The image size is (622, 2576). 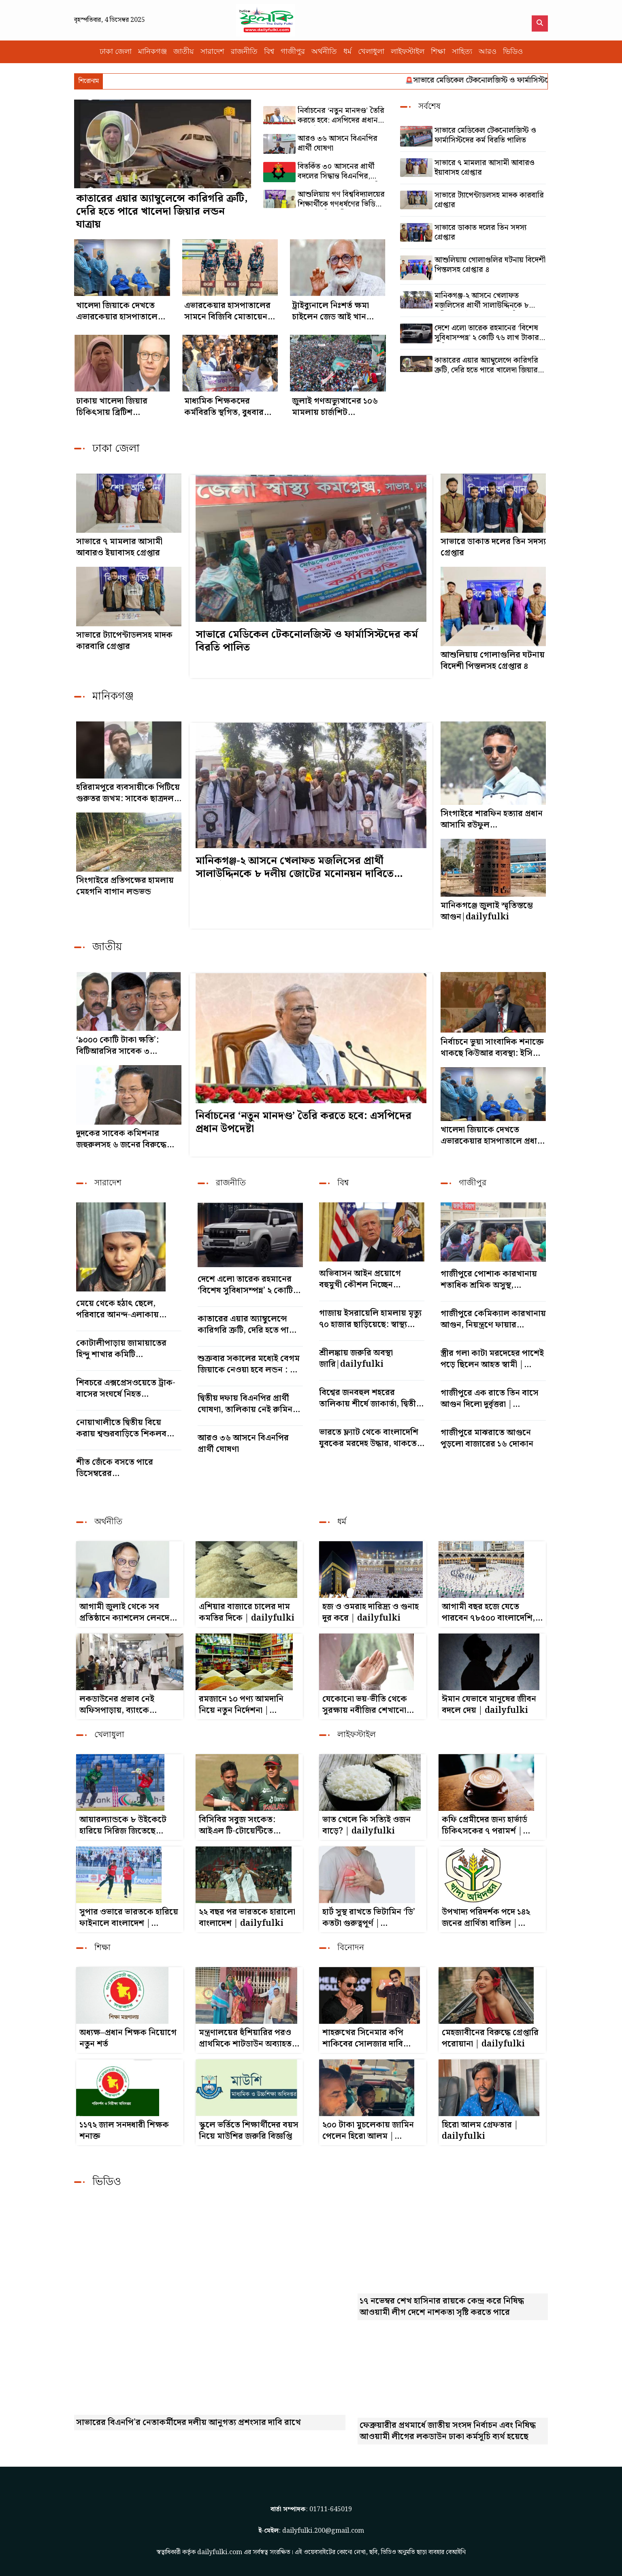 What do you see at coordinates (188, 2422) in the screenshot?
I see `সাভারের বিএনপি'র নেতাকর্মীদের দলীয় আনুগত্য প্রশংসার দাবি রাখে` at bounding box center [188, 2422].